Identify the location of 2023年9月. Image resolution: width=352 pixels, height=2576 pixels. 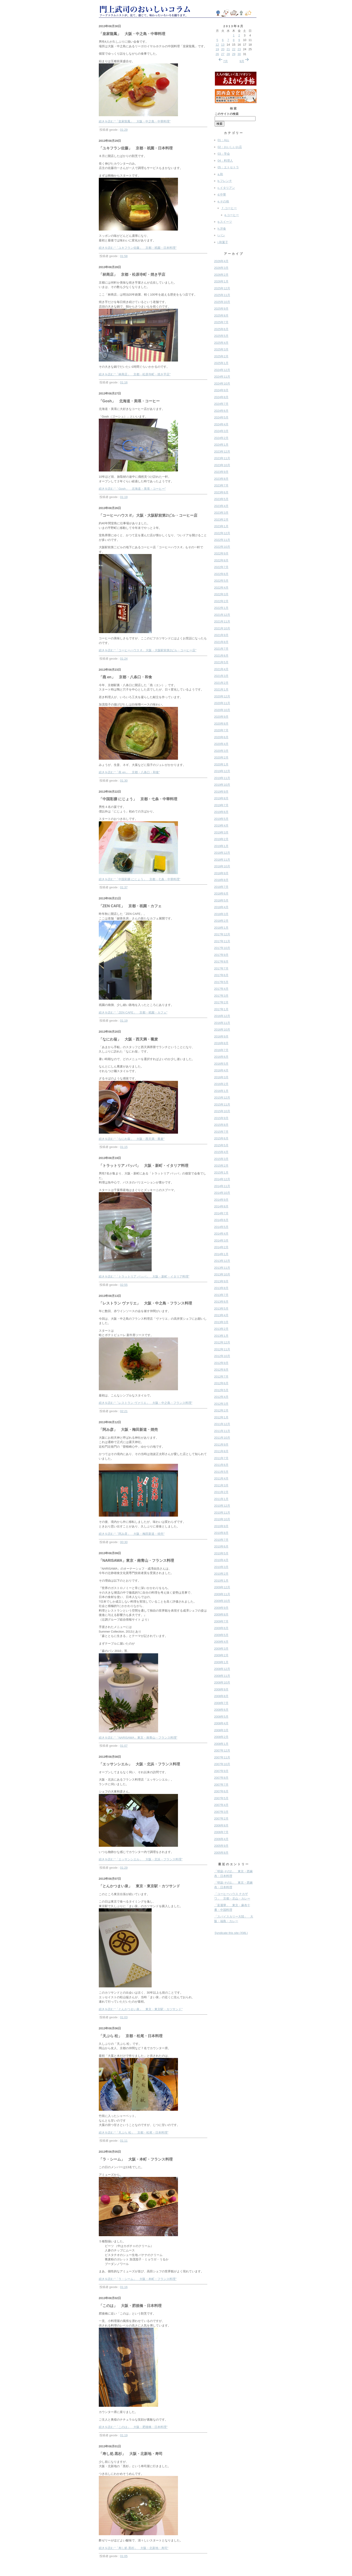
(221, 472).